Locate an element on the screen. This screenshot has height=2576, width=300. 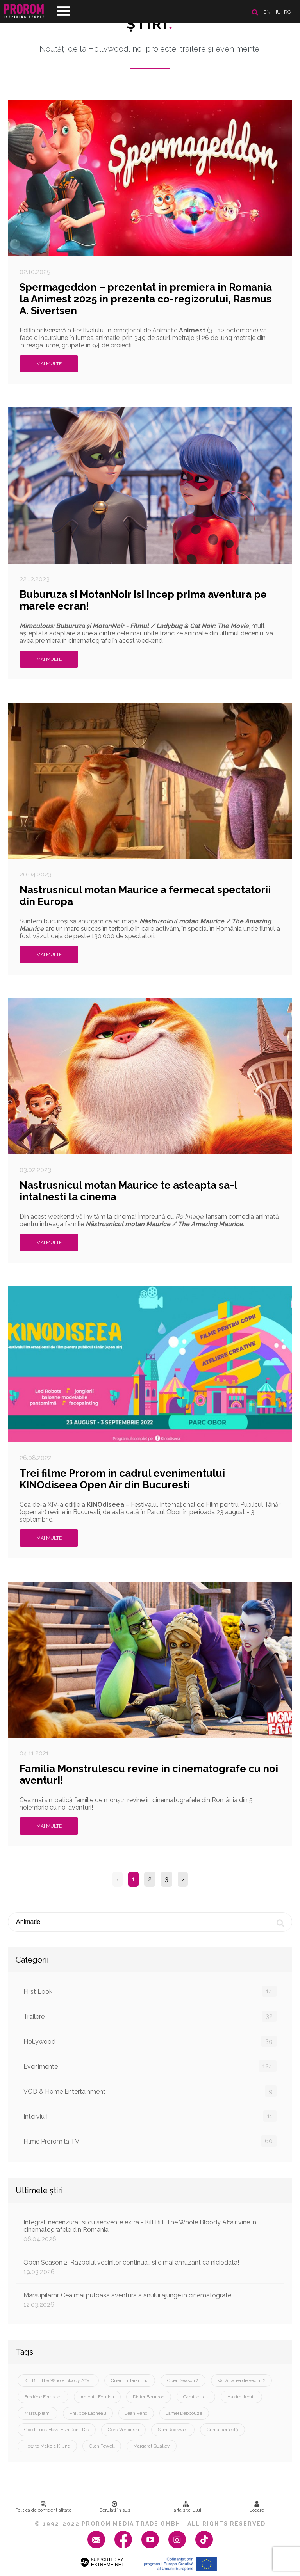
First Look is located at coordinates (150, 1991).